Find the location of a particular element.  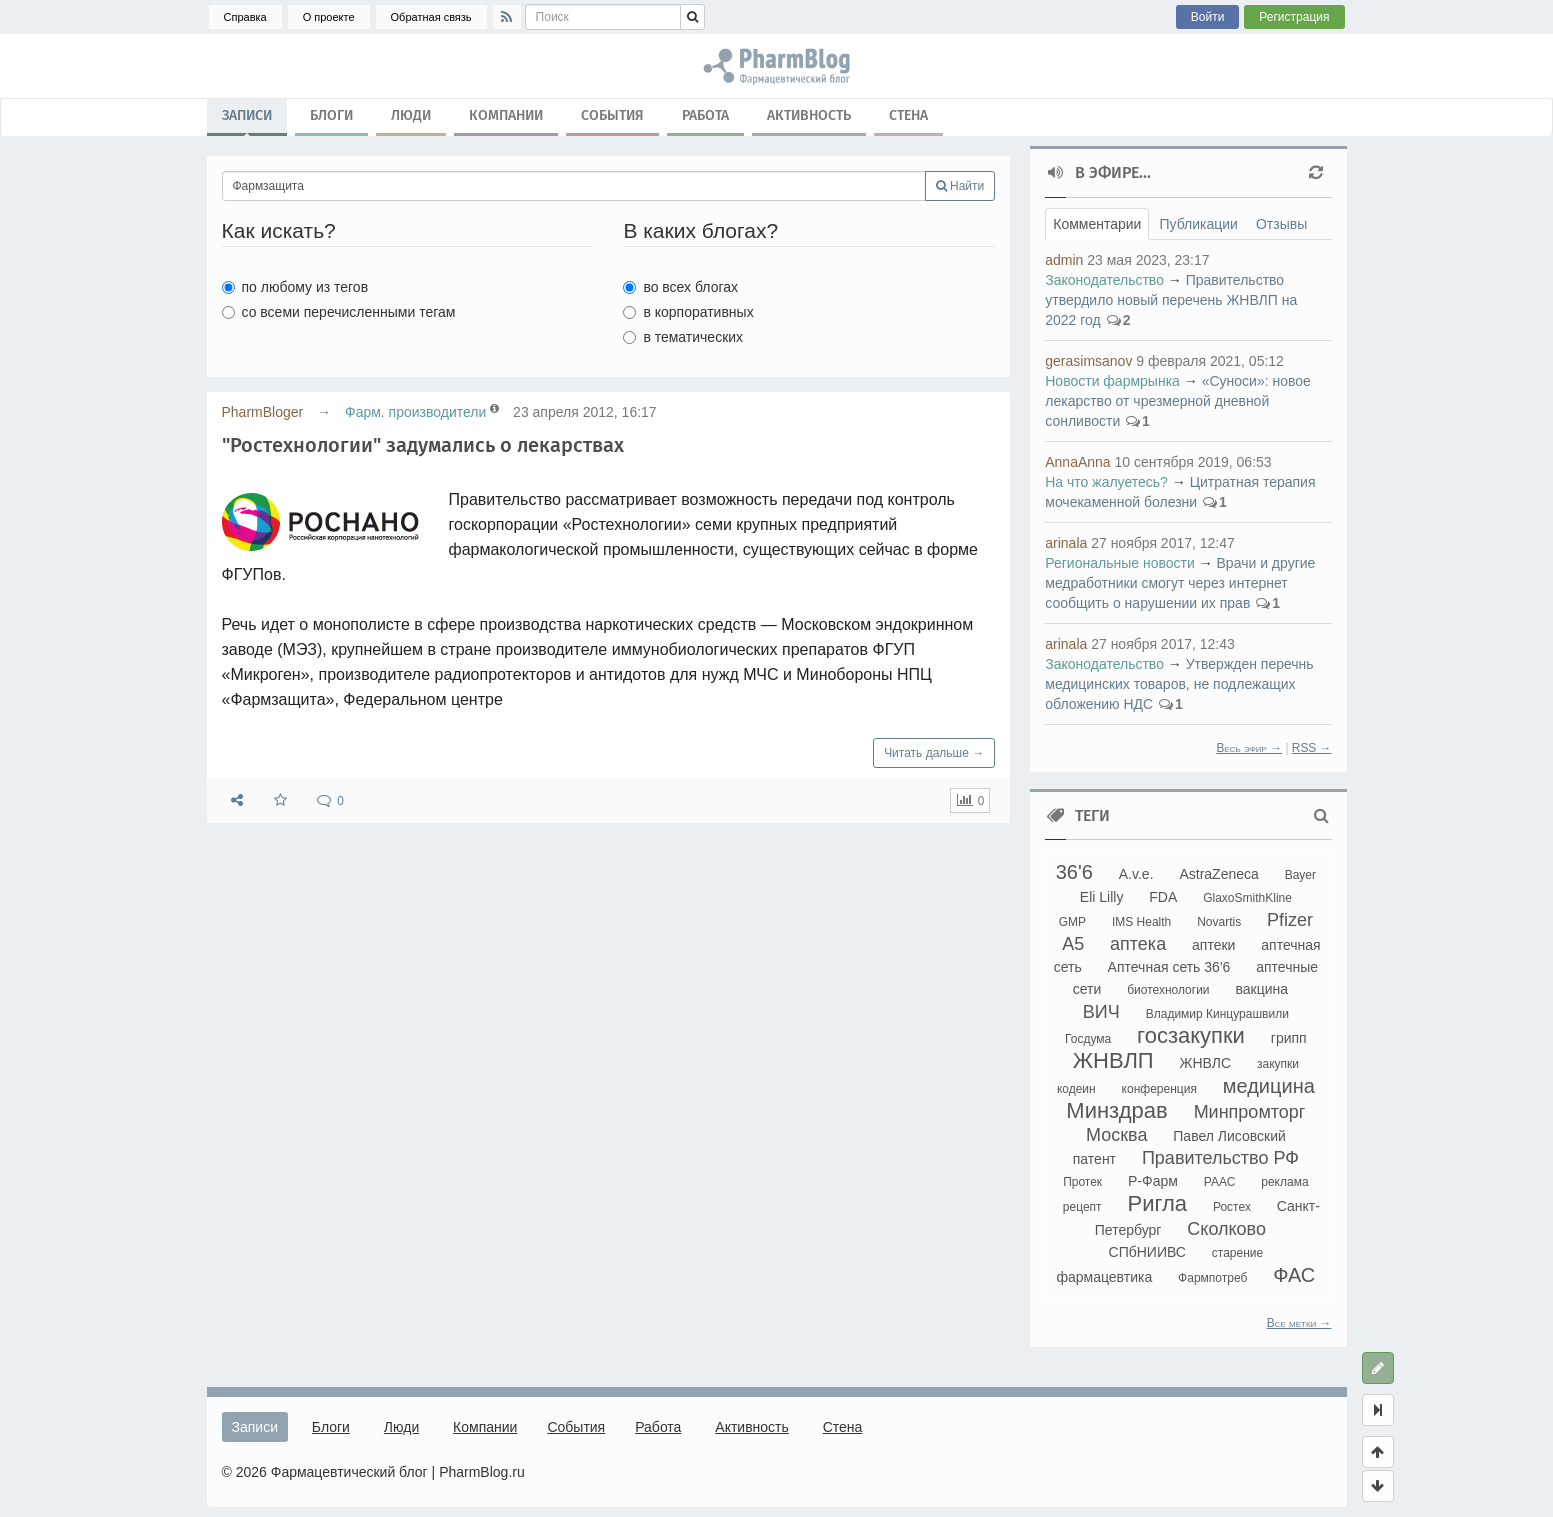

Активность is located at coordinates (809, 115).